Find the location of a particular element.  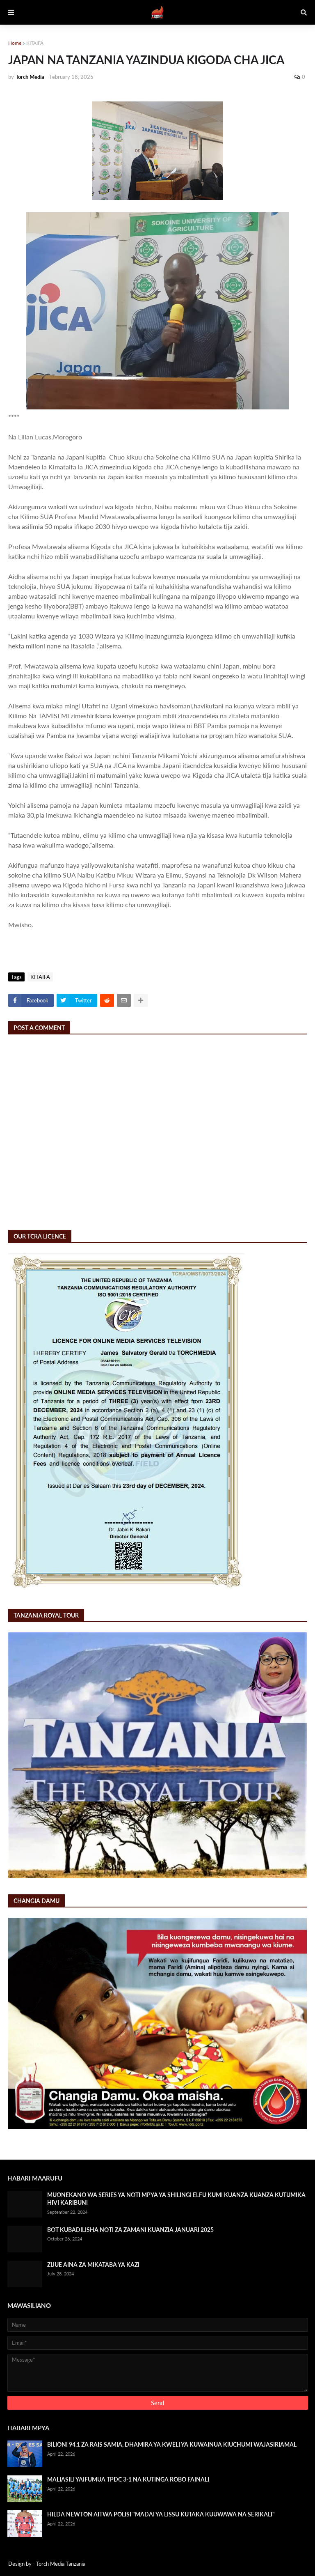

MUONEKANO WA SERIES YA NOTI MPYA YA SHILINGI ELFU KUMI KUANZA KUANZA KUTUMIKA HIVI KARIBUNI is located at coordinates (176, 2198).